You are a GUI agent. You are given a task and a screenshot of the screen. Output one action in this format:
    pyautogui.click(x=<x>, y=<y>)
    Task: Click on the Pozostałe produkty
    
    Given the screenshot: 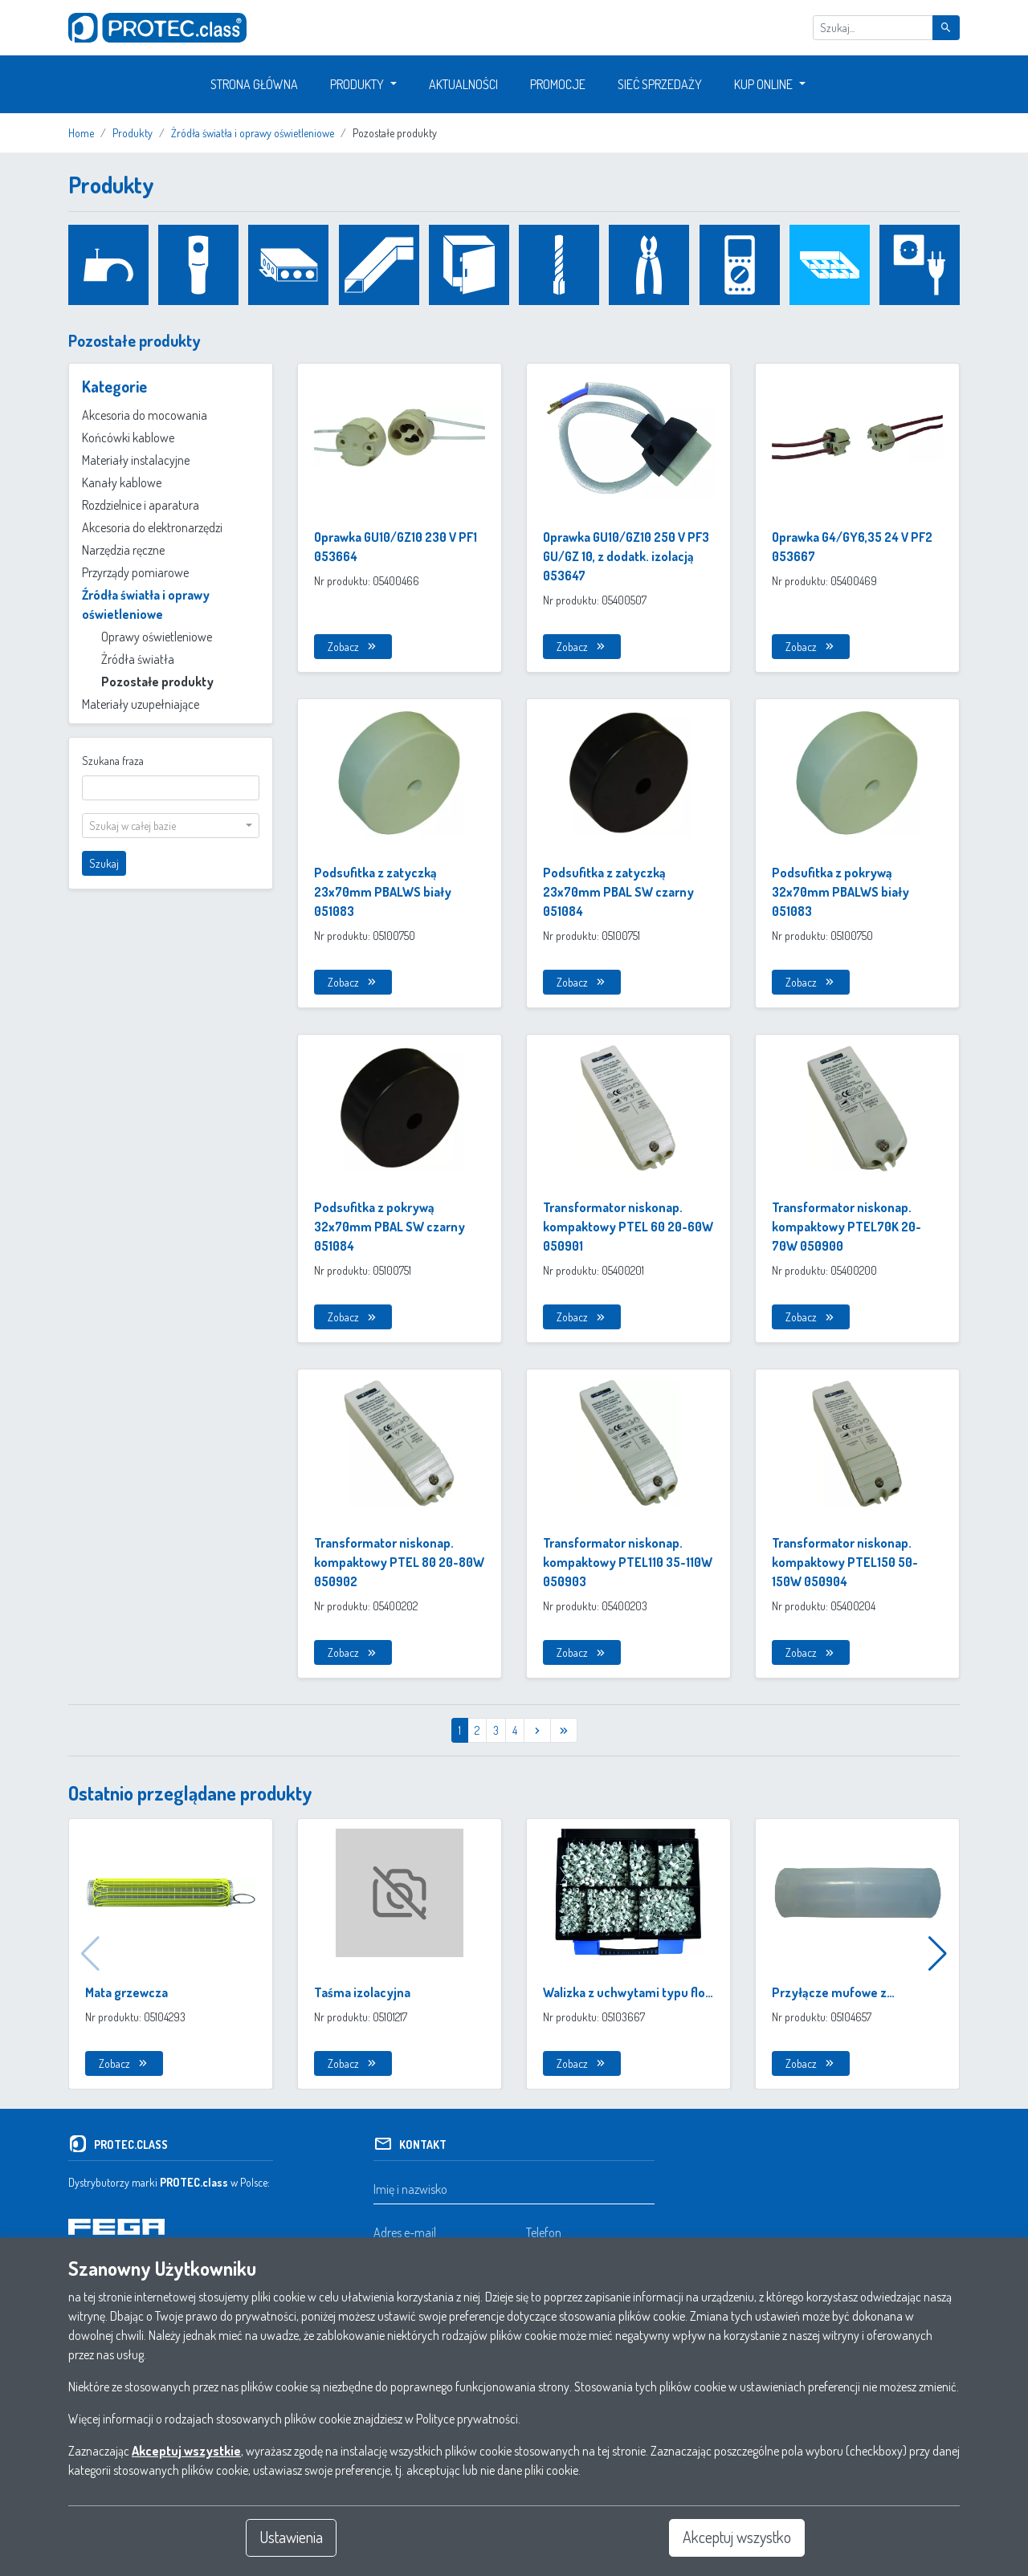 What is the action you would take?
    pyautogui.click(x=157, y=682)
    